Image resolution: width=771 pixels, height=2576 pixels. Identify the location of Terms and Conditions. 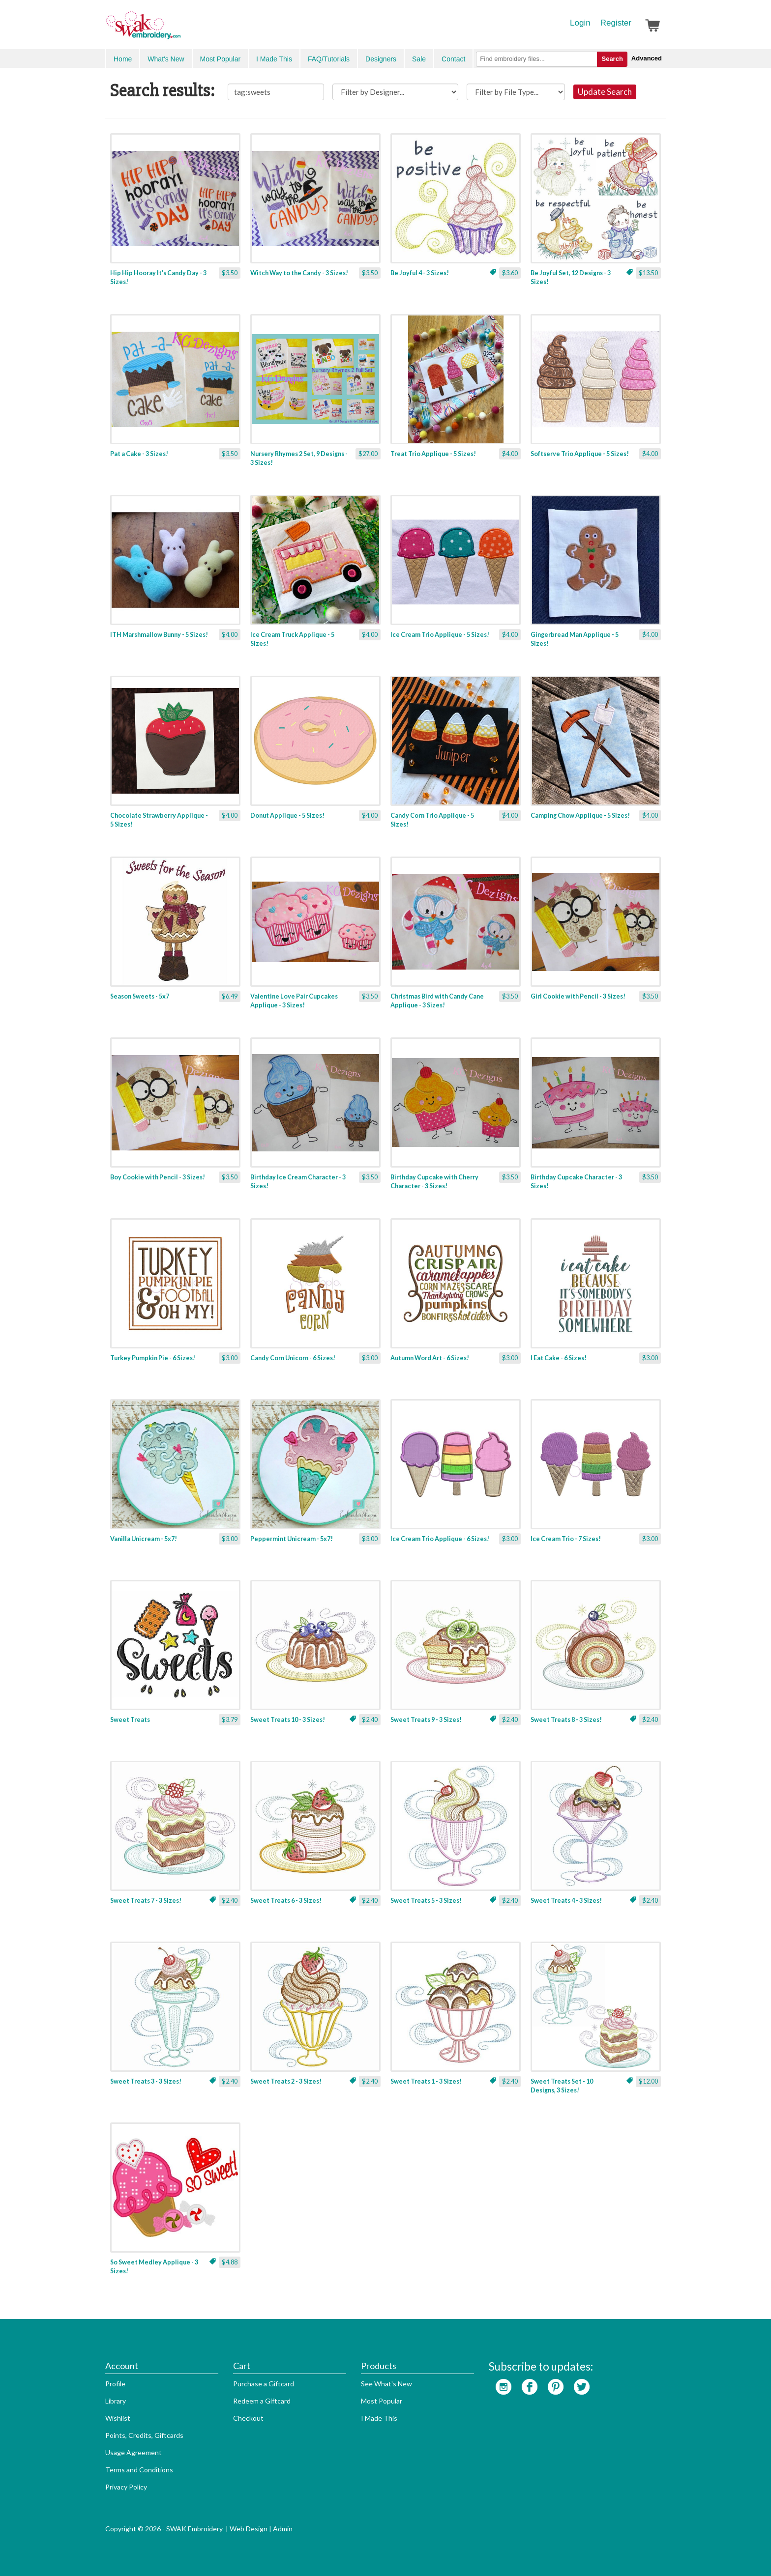
(139, 2469).